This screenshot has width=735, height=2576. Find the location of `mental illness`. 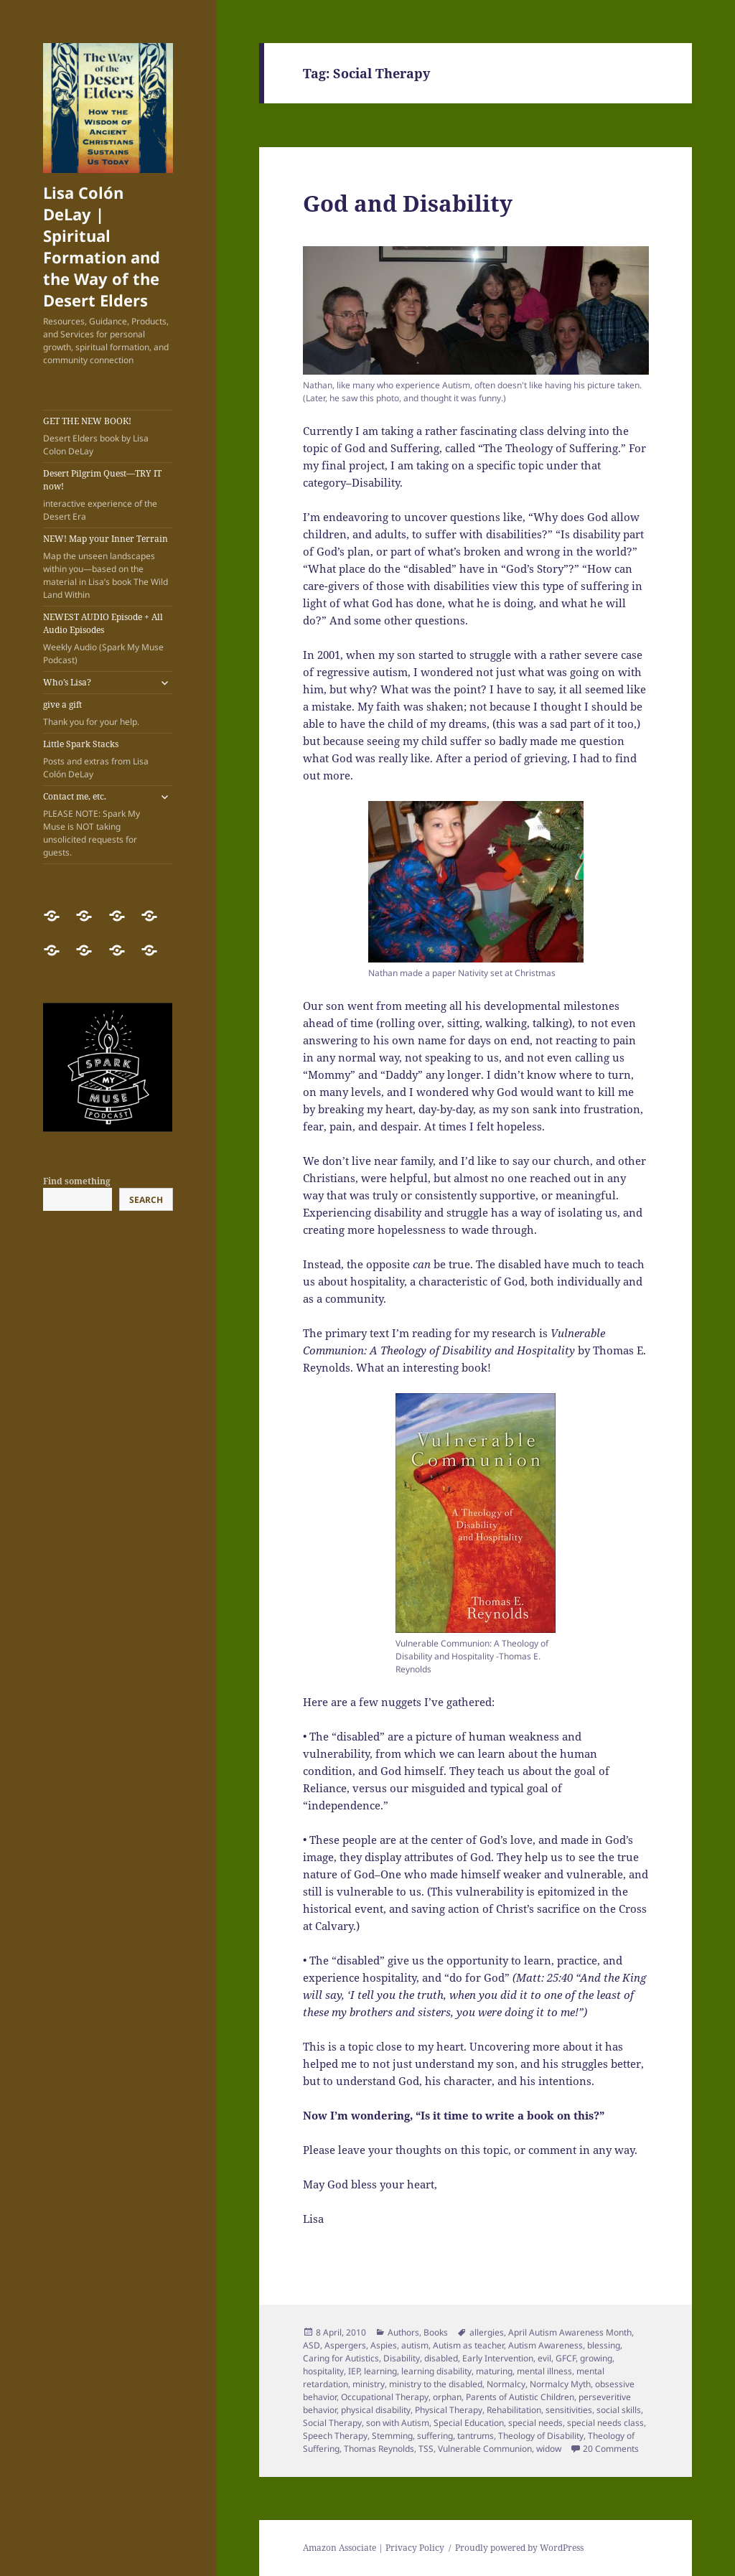

mental illness is located at coordinates (544, 2371).